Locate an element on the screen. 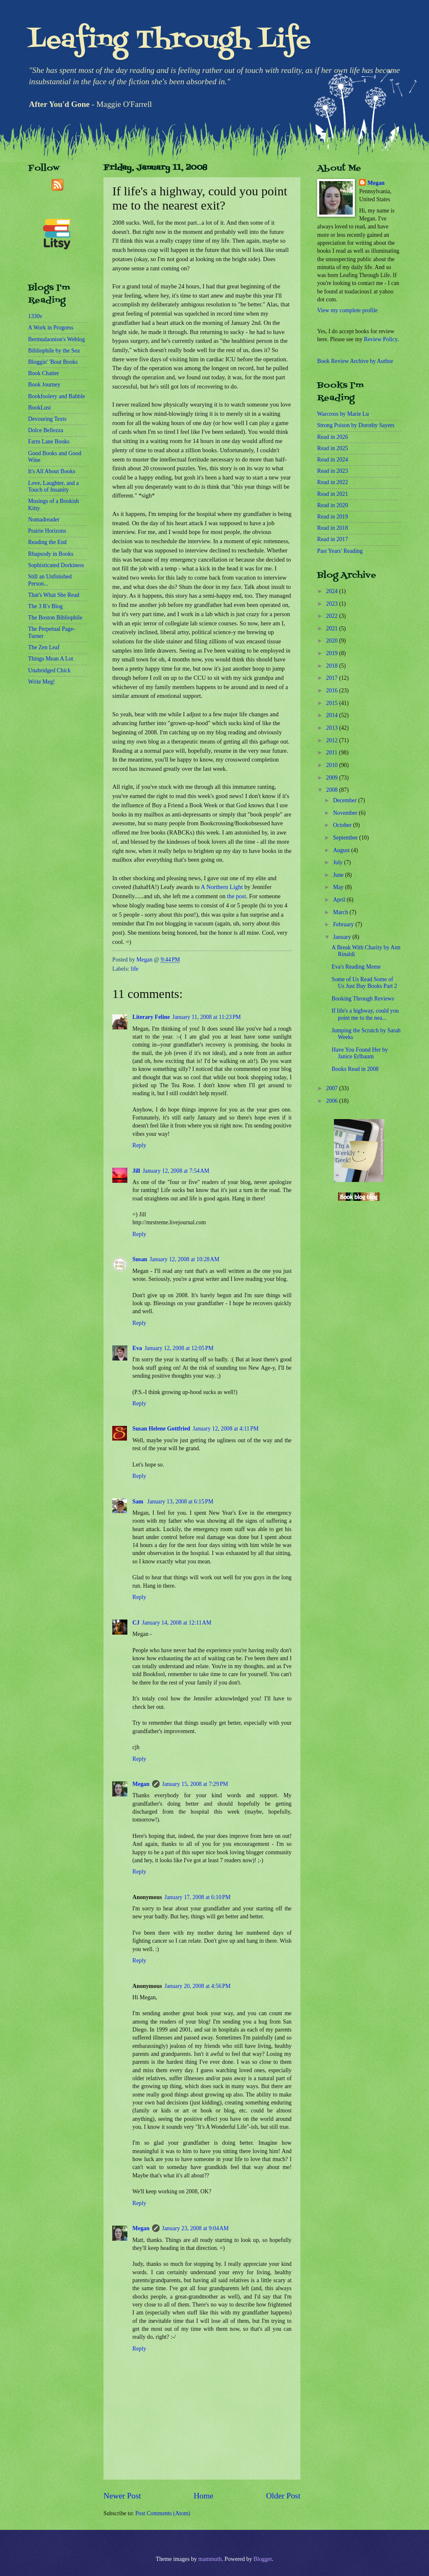 The height and width of the screenshot is (2576, 429). View my complete profile is located at coordinates (347, 310).